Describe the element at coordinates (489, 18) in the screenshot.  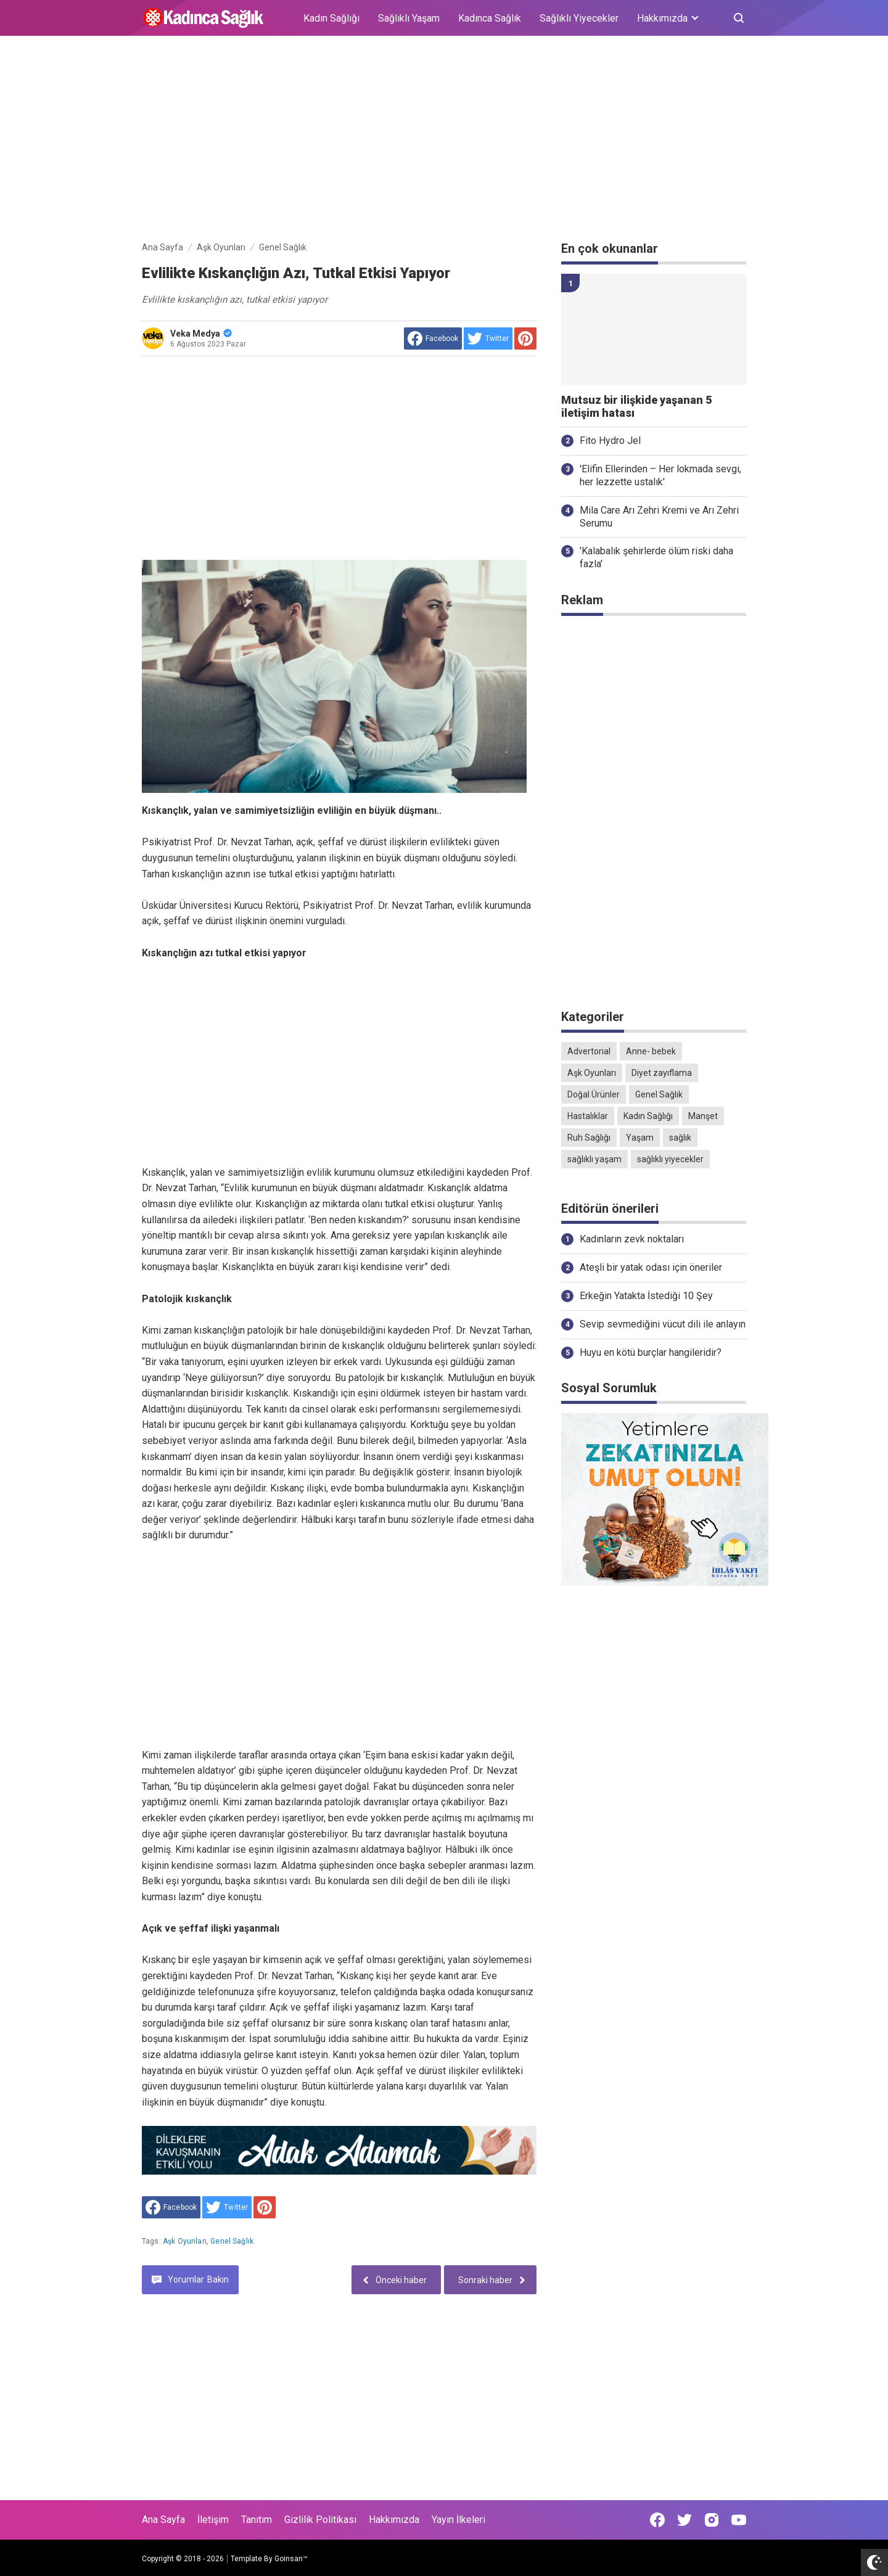
I see `Kadınca Sağlık` at that location.